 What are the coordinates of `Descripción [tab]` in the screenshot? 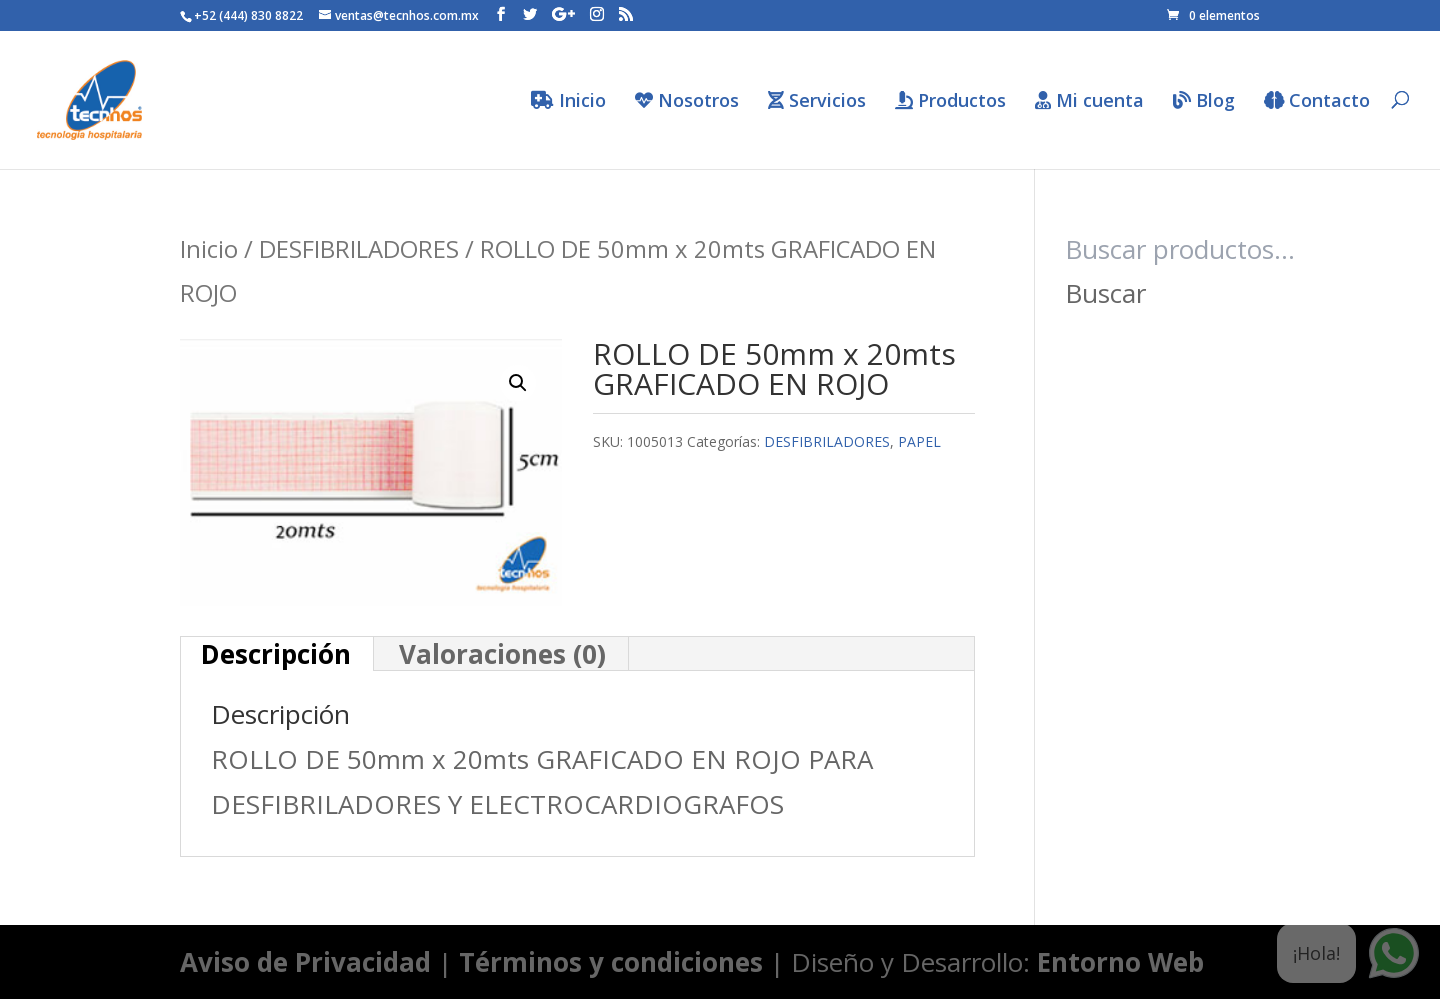 It's located at (276, 654).